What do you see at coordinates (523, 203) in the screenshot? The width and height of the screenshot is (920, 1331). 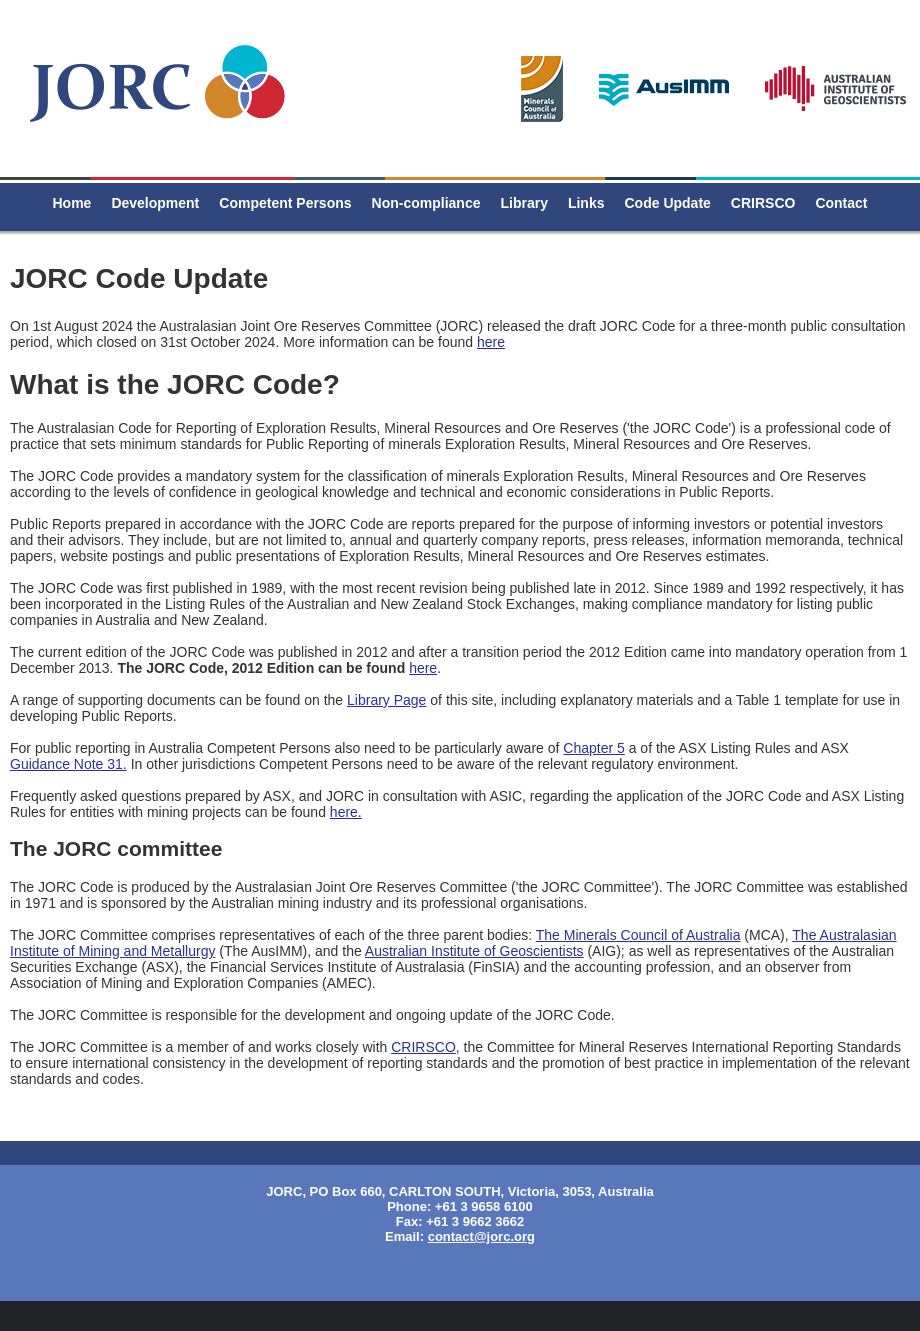 I see `Library` at bounding box center [523, 203].